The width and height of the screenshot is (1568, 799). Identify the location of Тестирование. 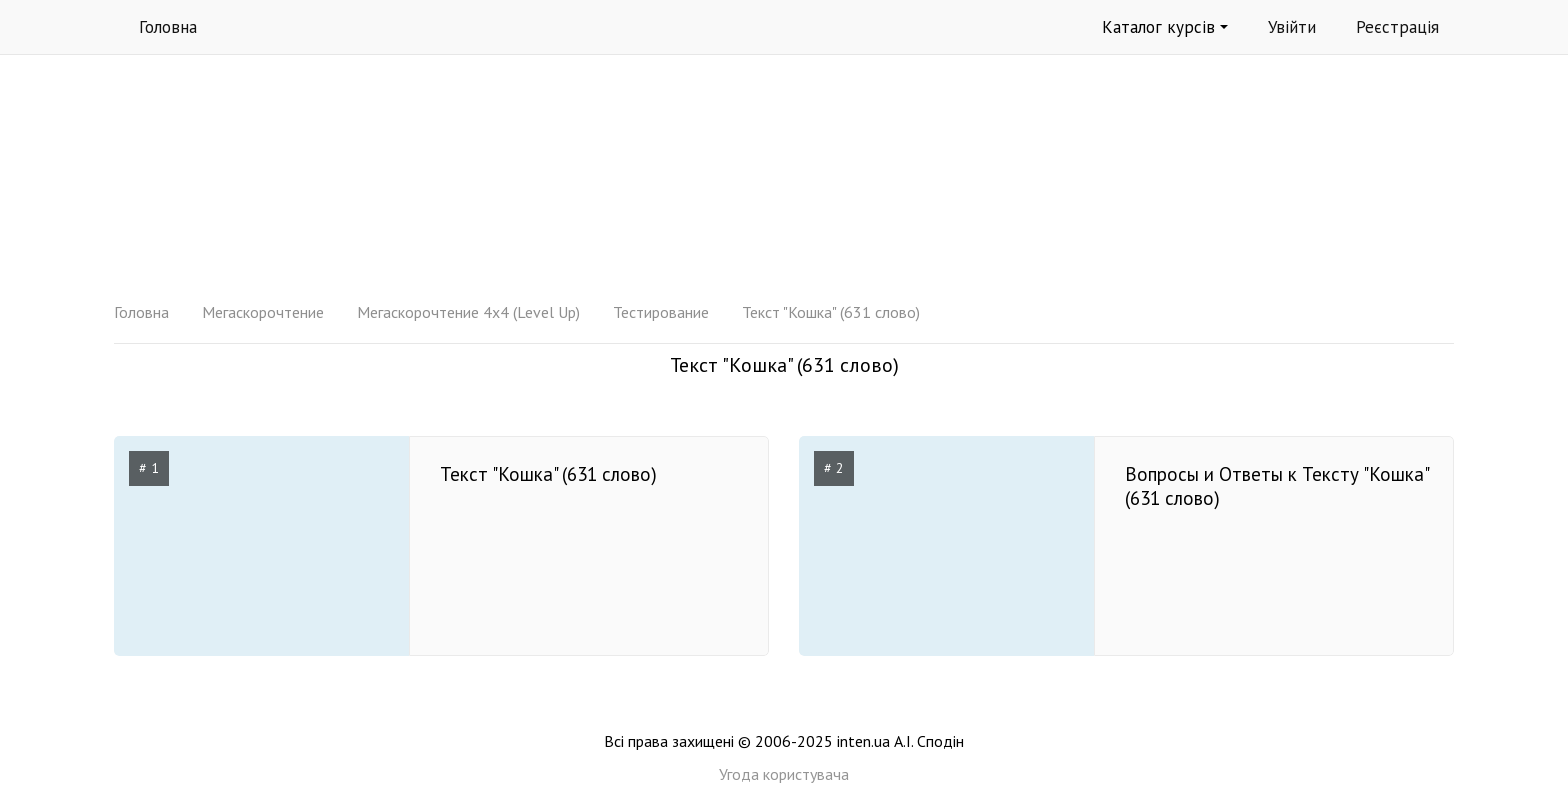
(661, 312).